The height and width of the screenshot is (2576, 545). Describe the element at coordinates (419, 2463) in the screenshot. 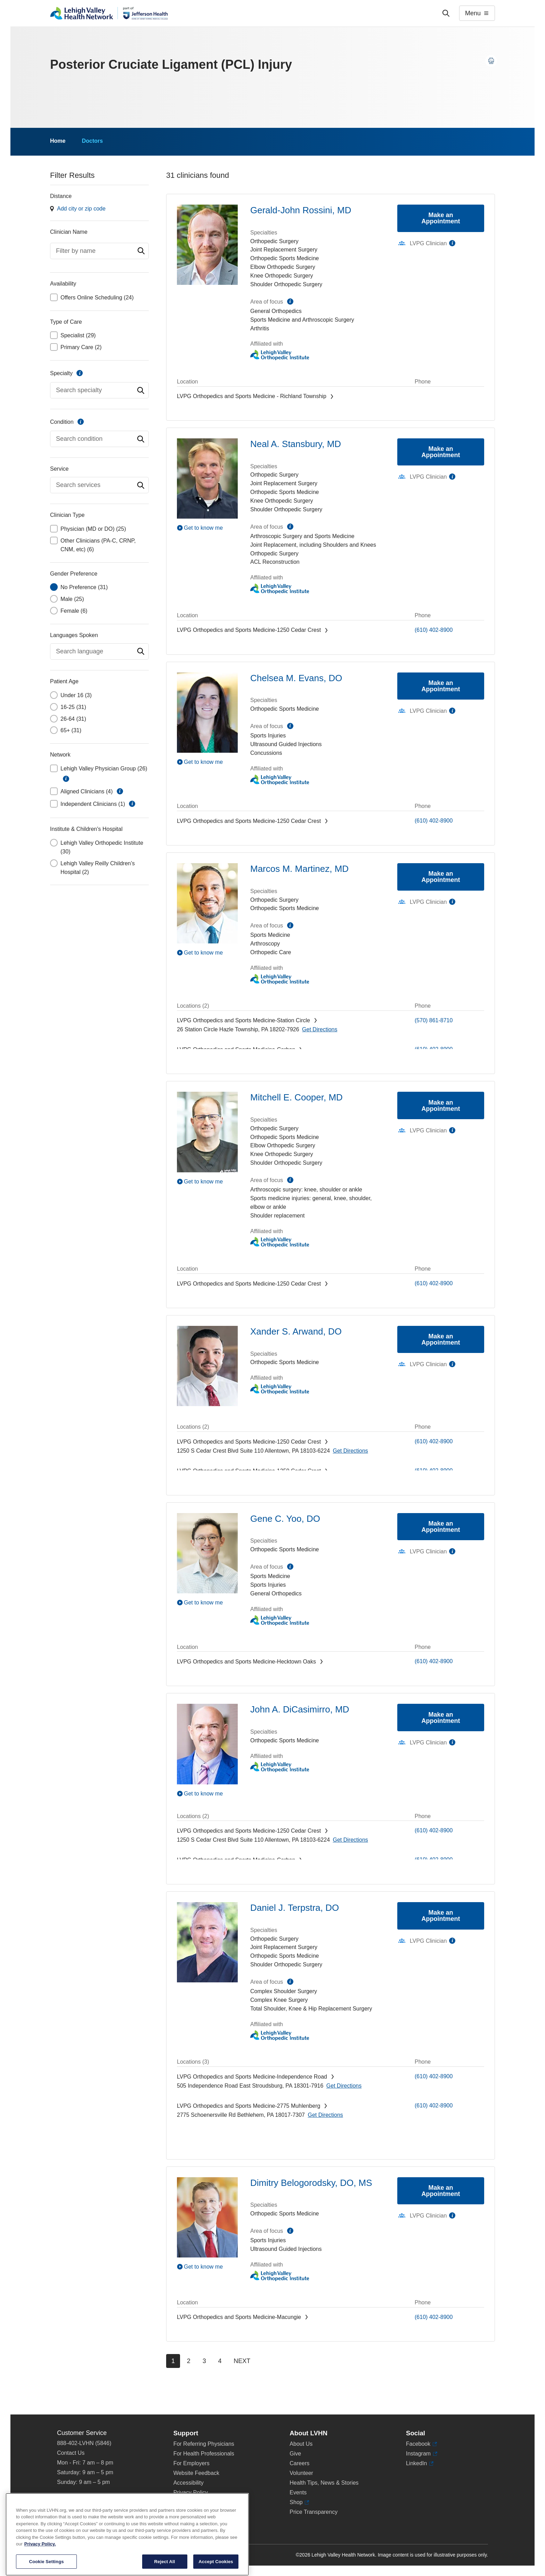

I see `LinkedIn` at that location.